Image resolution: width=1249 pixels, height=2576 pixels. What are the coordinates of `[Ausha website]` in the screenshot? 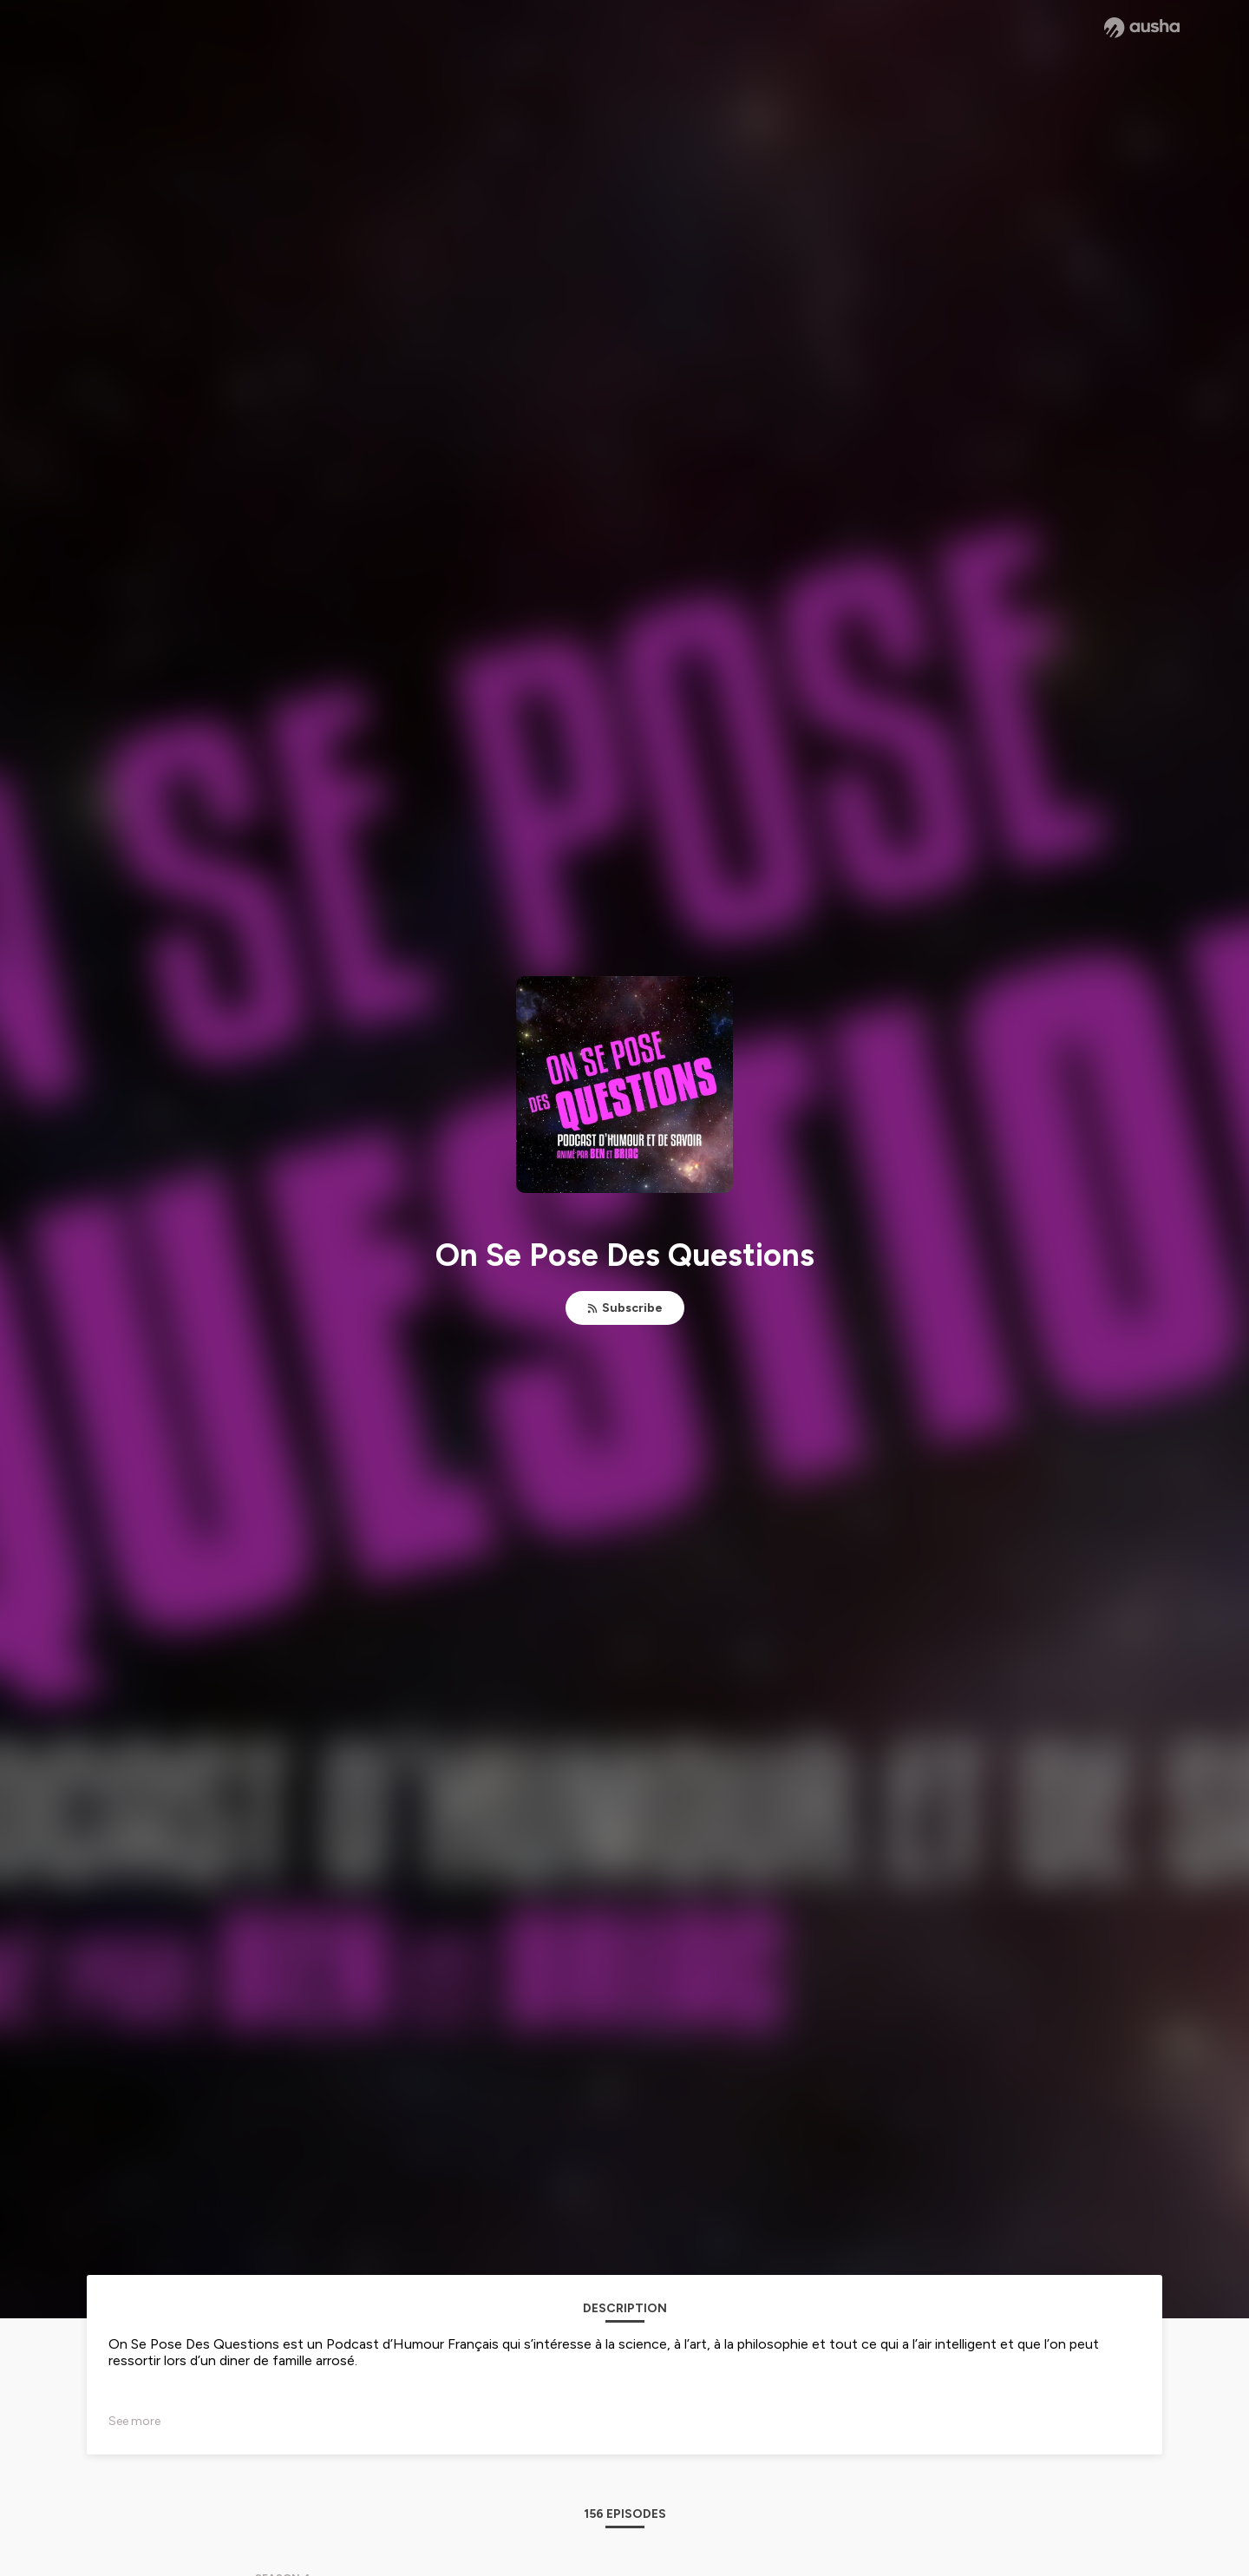 It's located at (1142, 27).